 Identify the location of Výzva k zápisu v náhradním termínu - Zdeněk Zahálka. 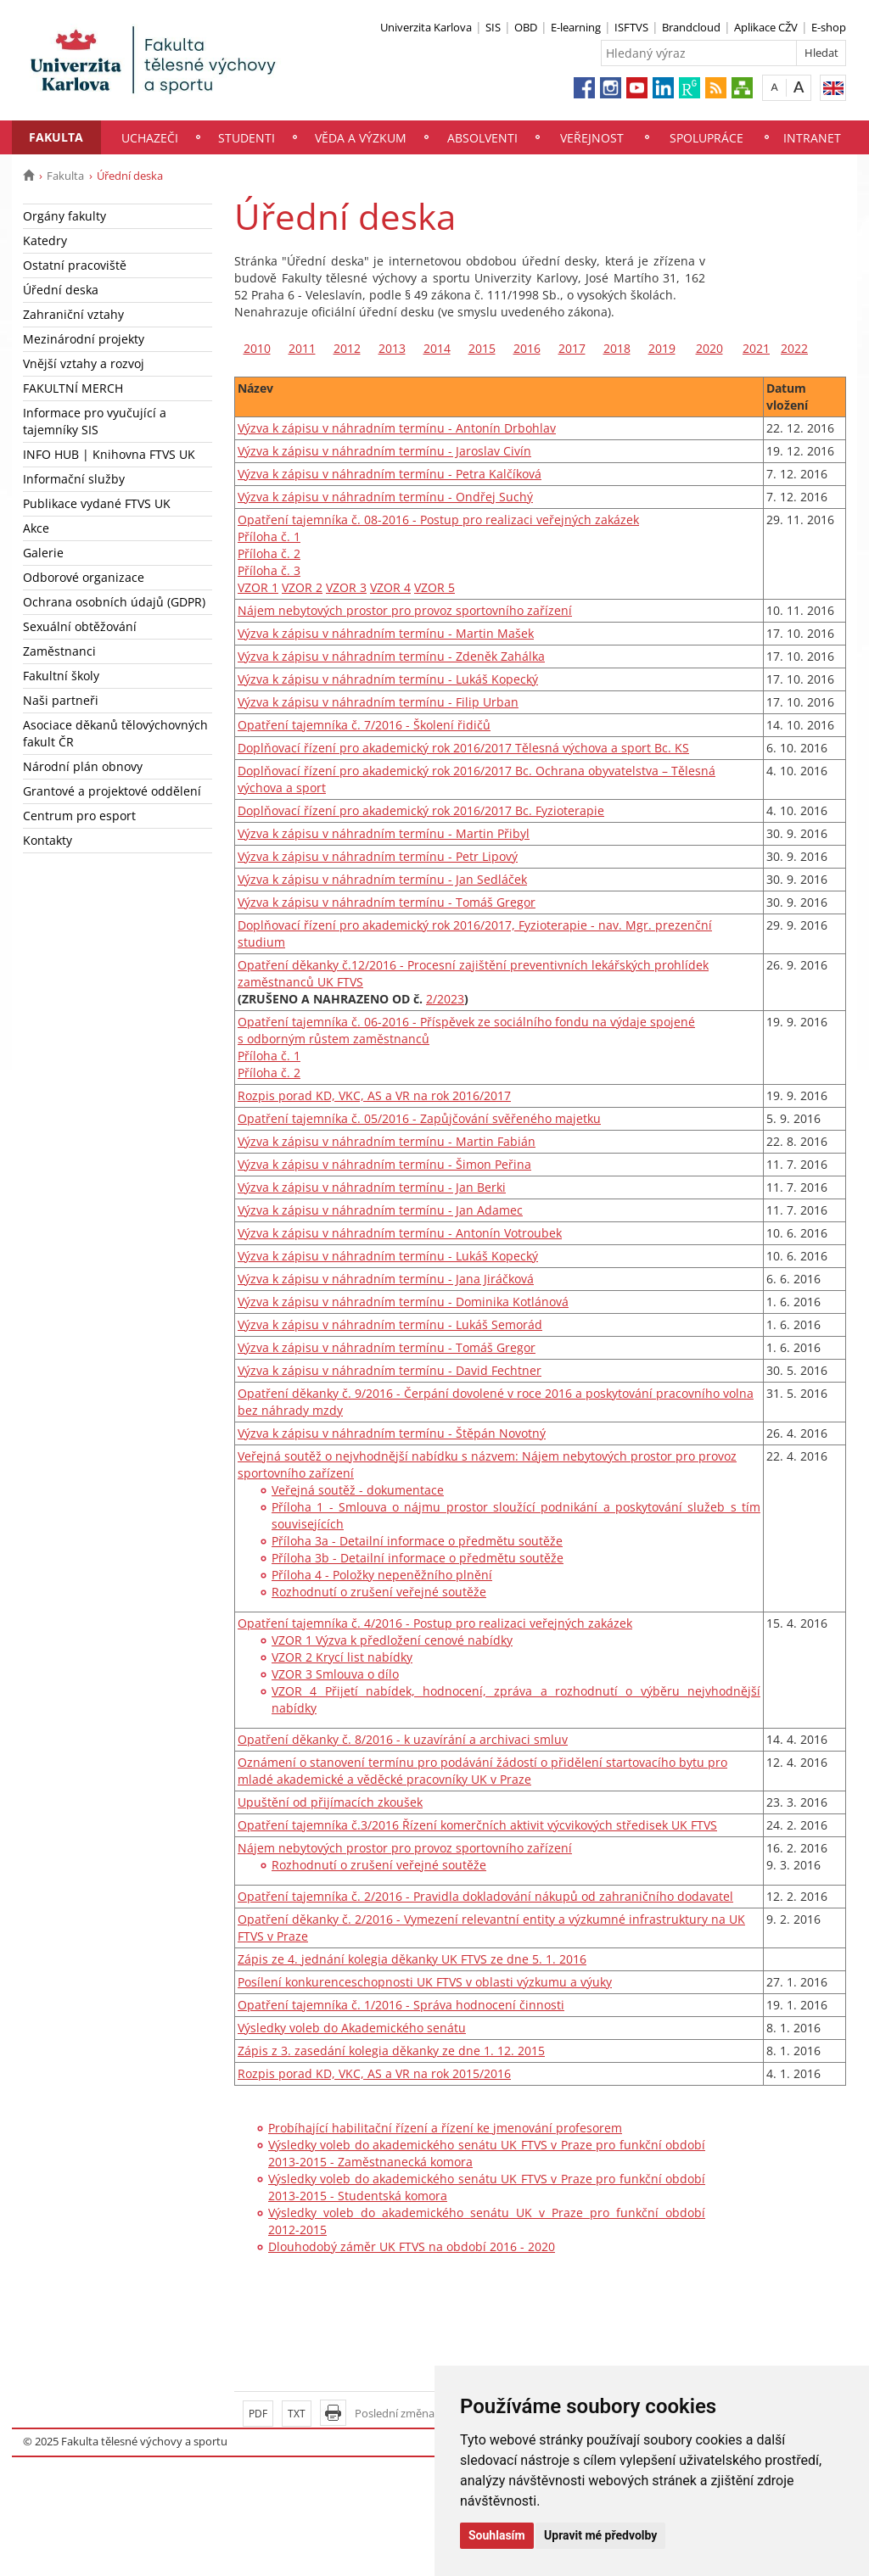
(391, 656).